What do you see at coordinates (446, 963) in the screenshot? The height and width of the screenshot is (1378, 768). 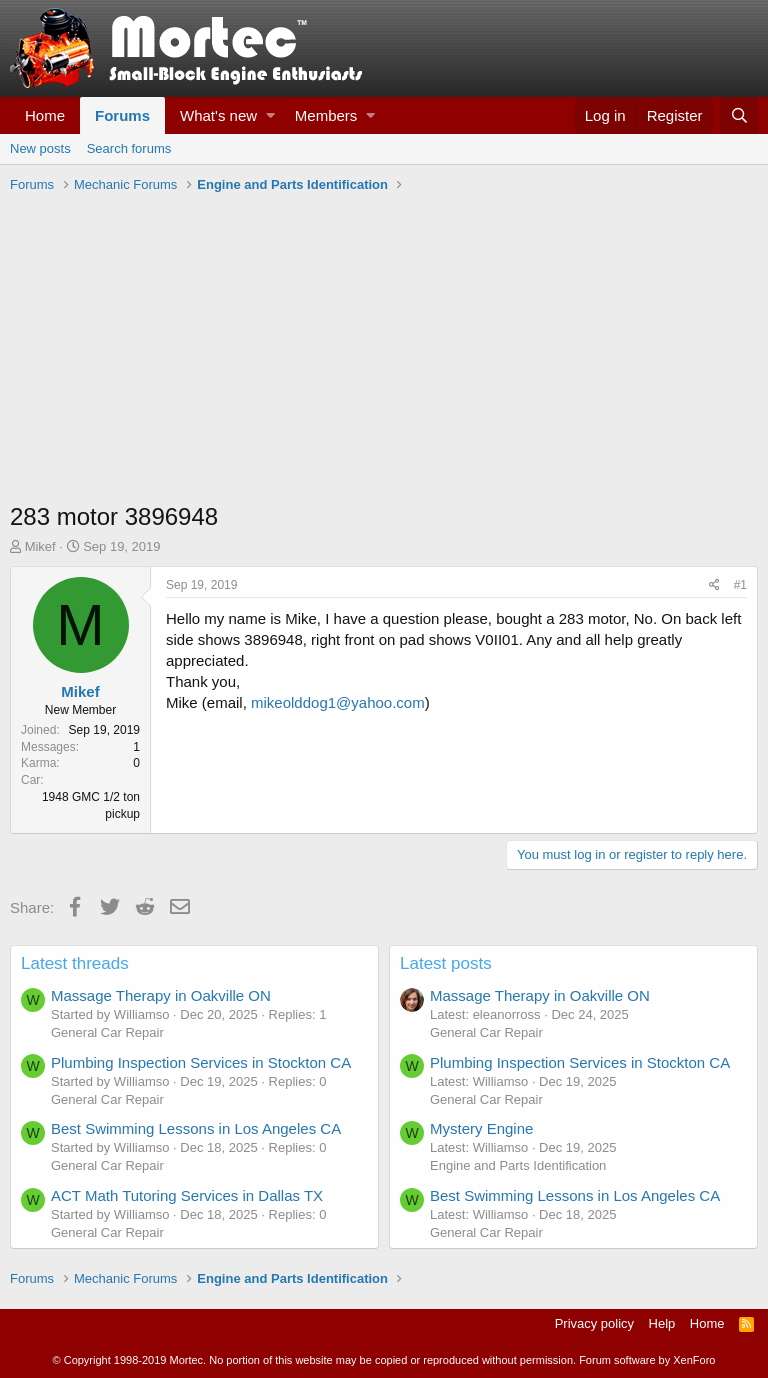 I see `Latest posts` at bounding box center [446, 963].